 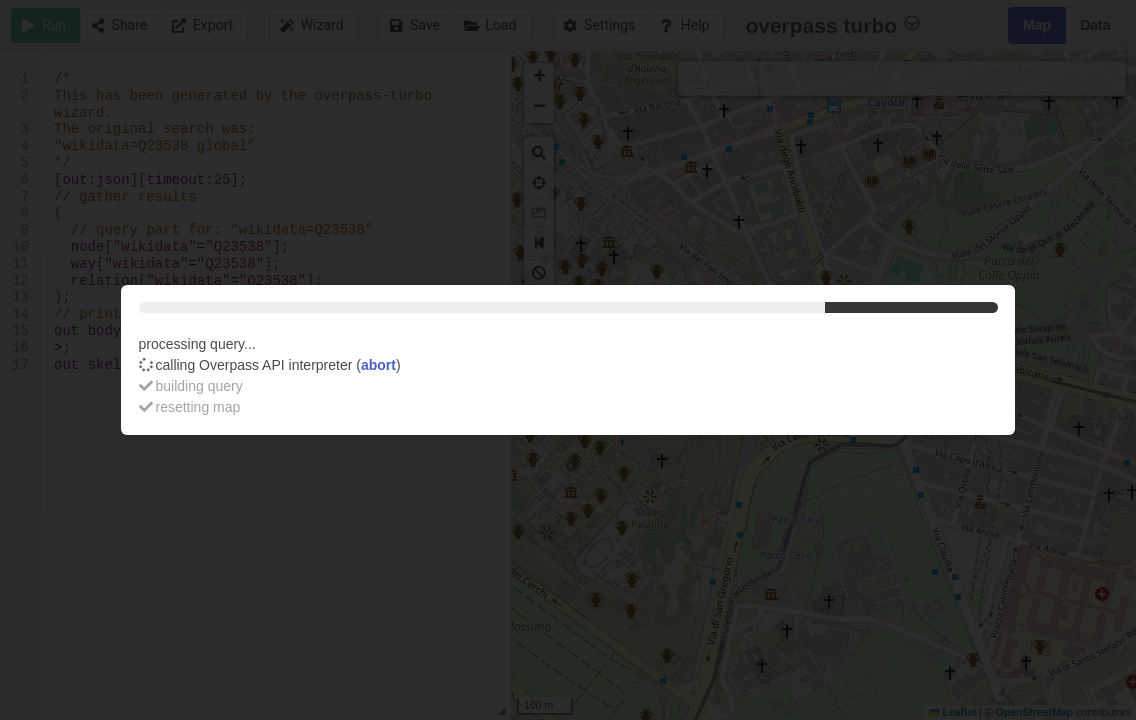 What do you see at coordinates (378, 365) in the screenshot?
I see `abort` at bounding box center [378, 365].